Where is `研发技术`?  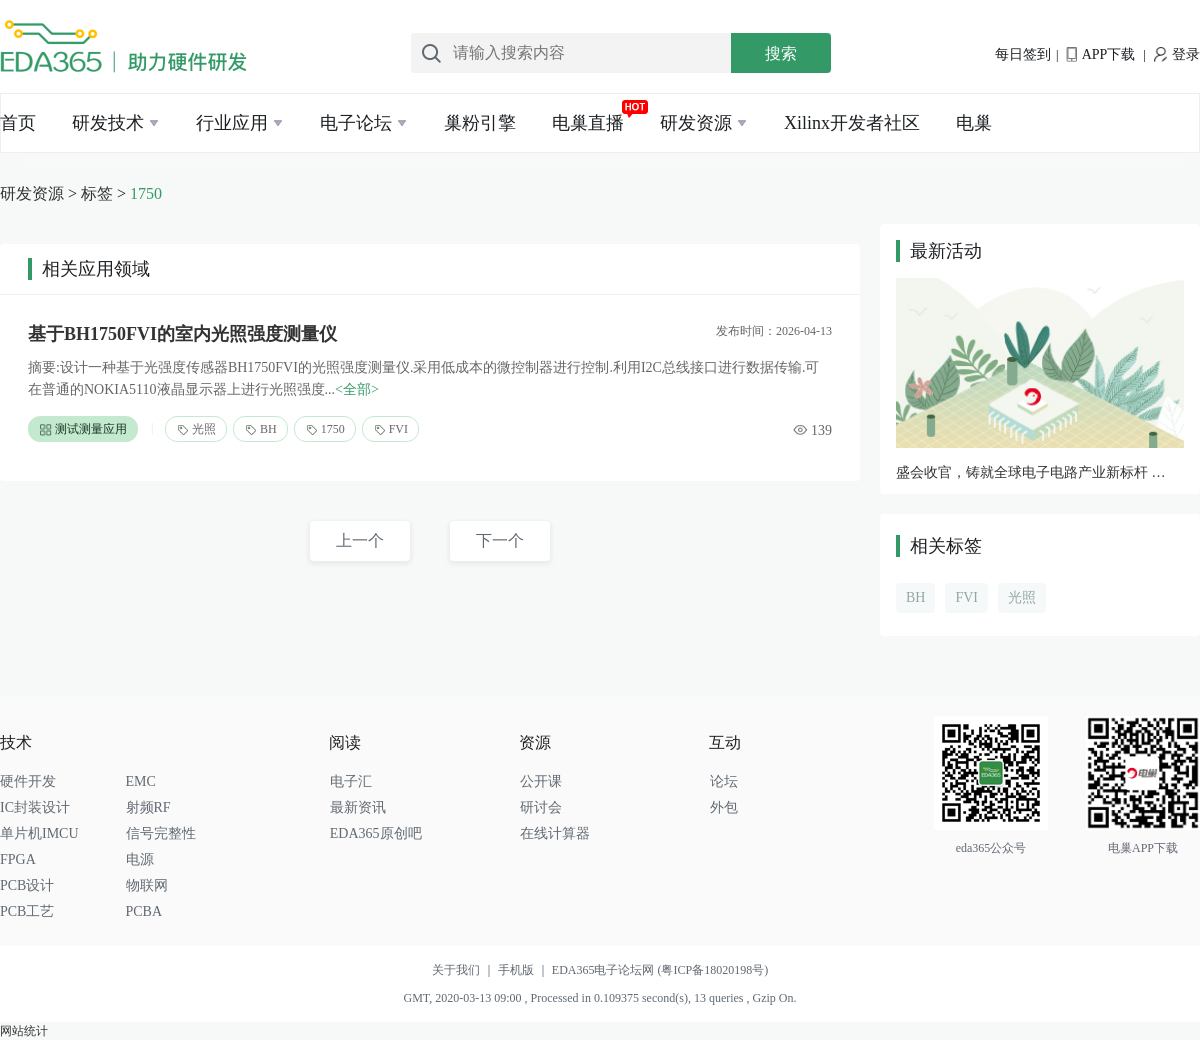
研发技术 is located at coordinates (108, 123).